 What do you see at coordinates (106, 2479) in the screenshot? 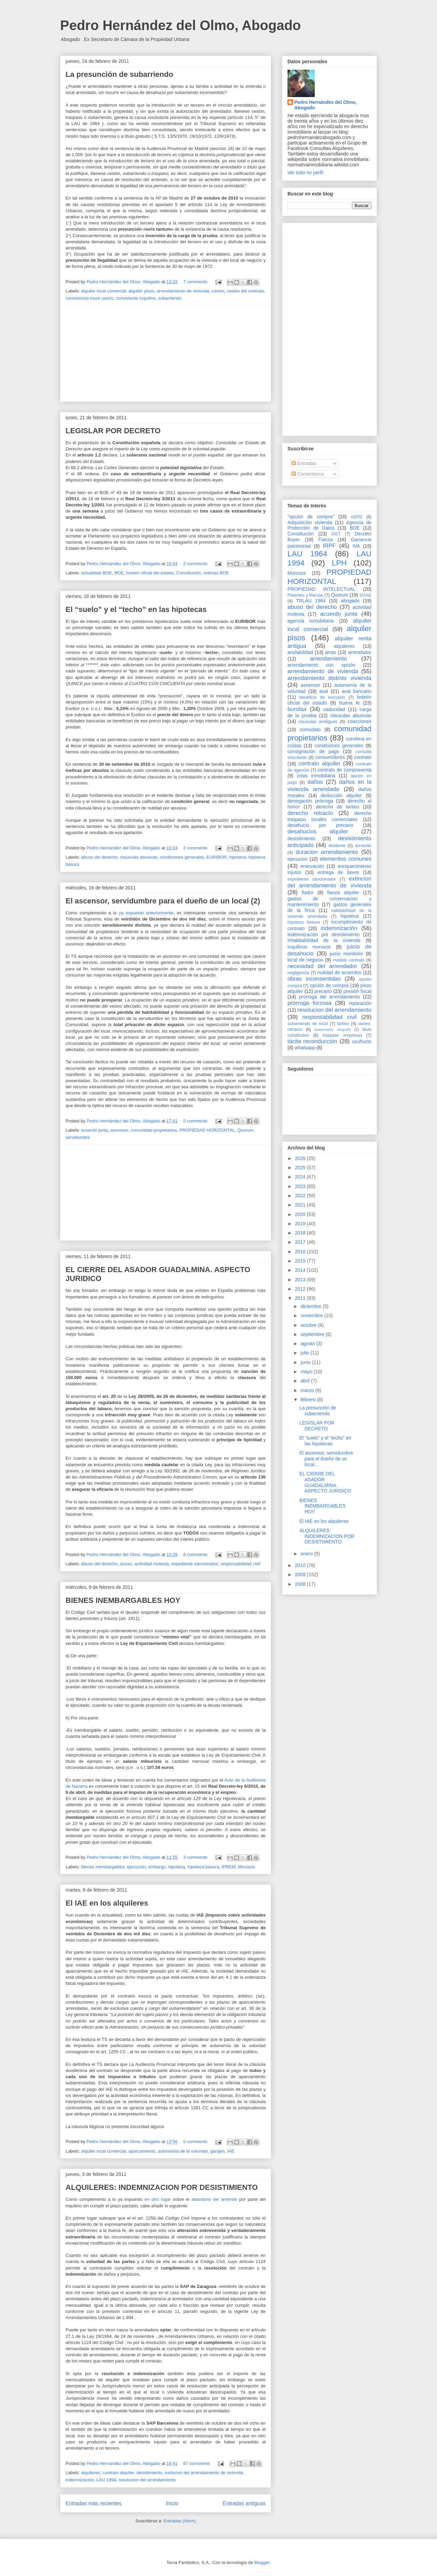
I see `LAU 1994` at bounding box center [106, 2479].